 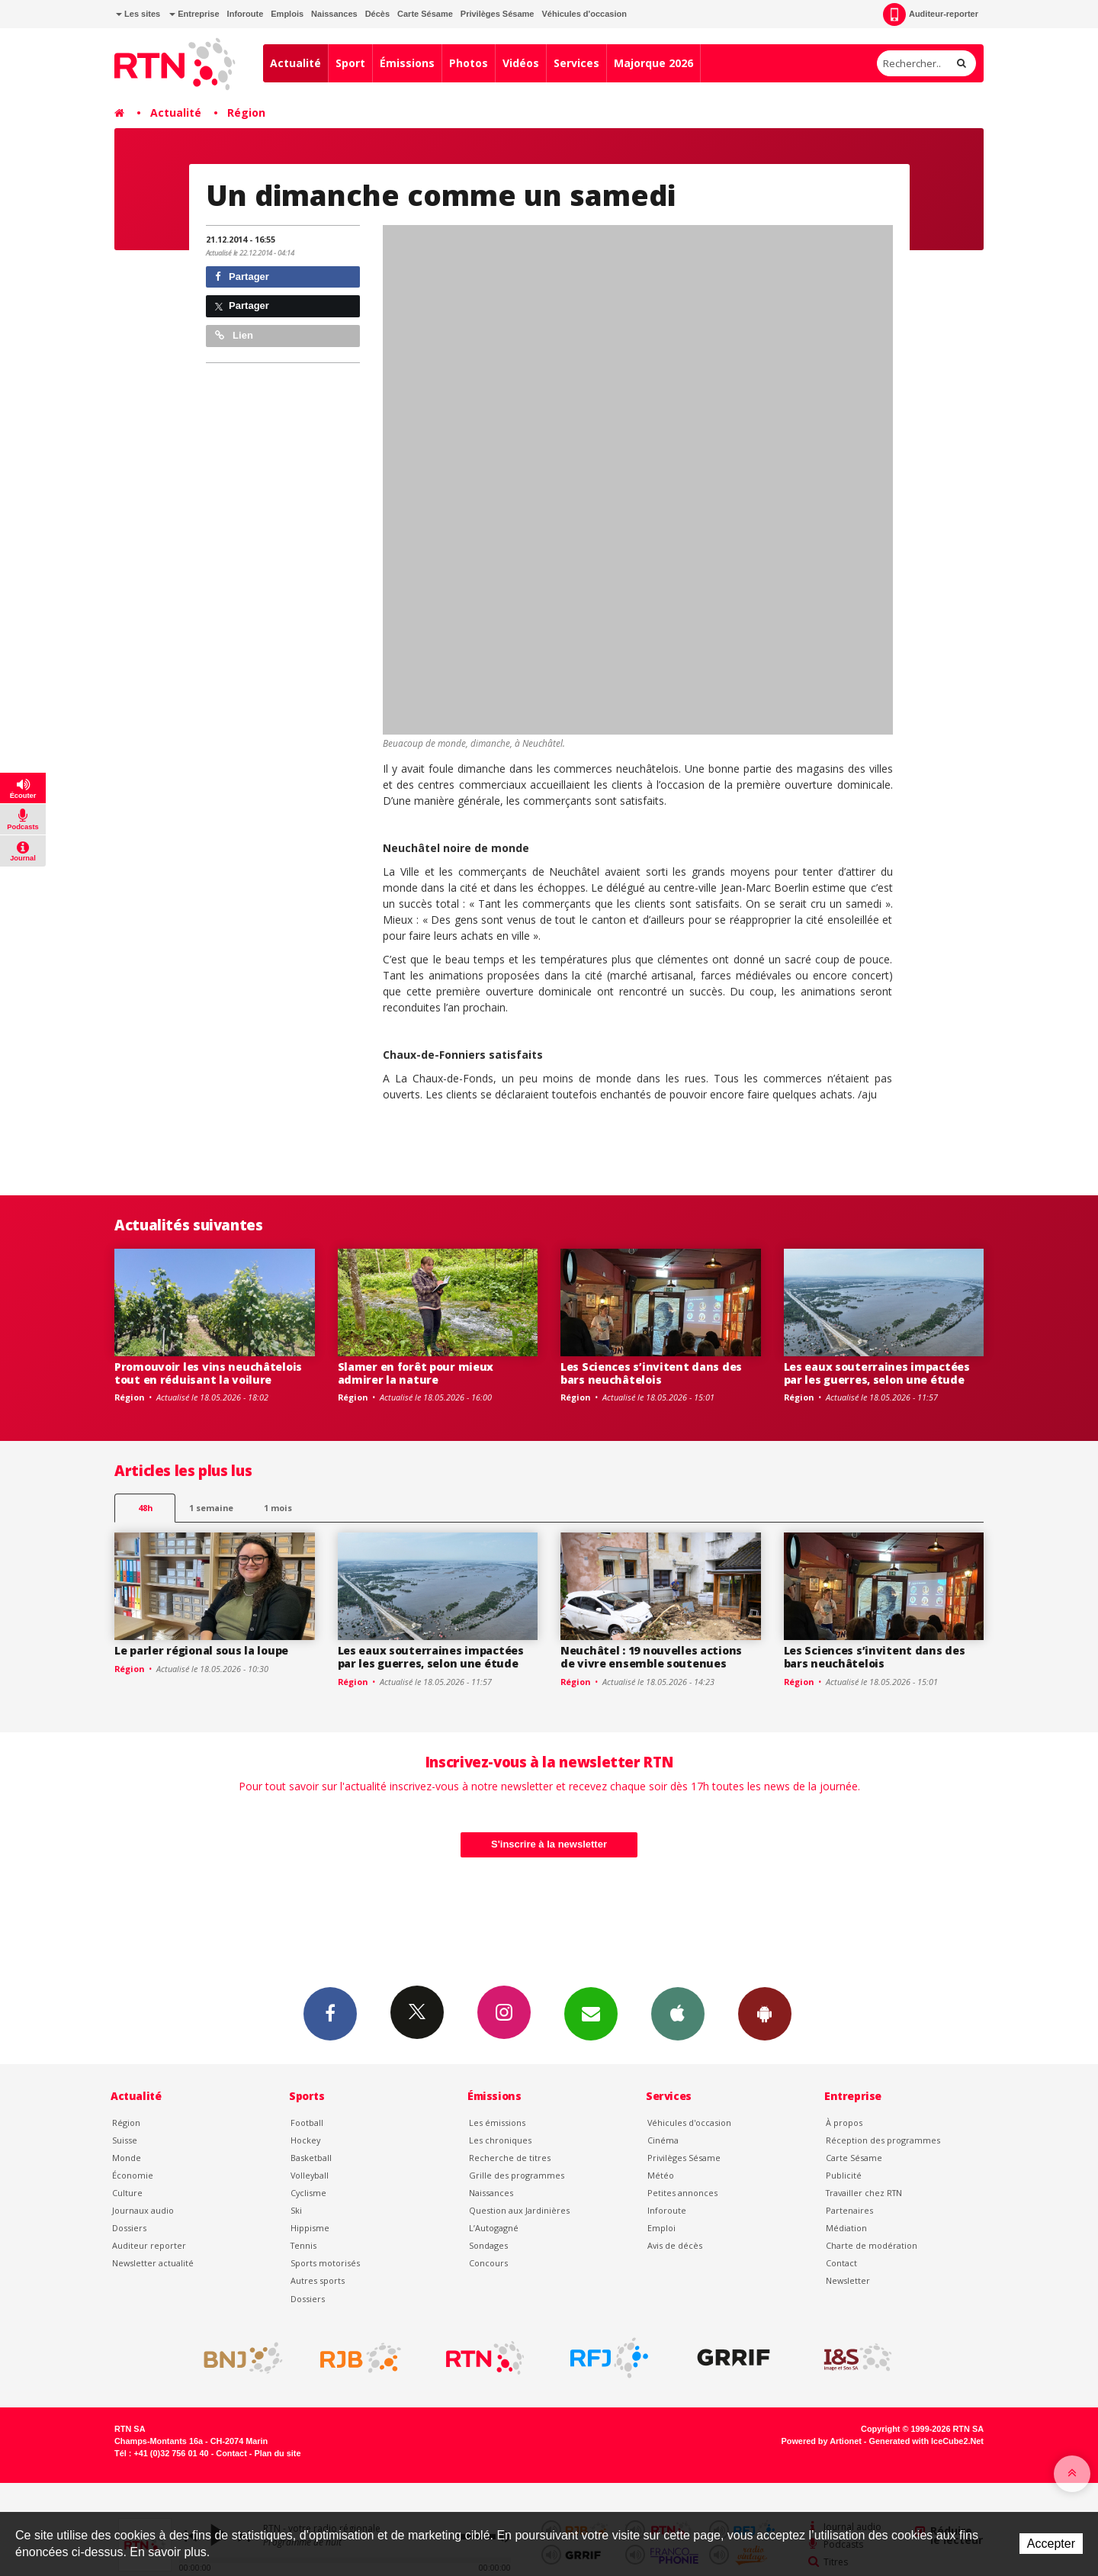 I want to click on Recherche de titres, so click(x=510, y=2158).